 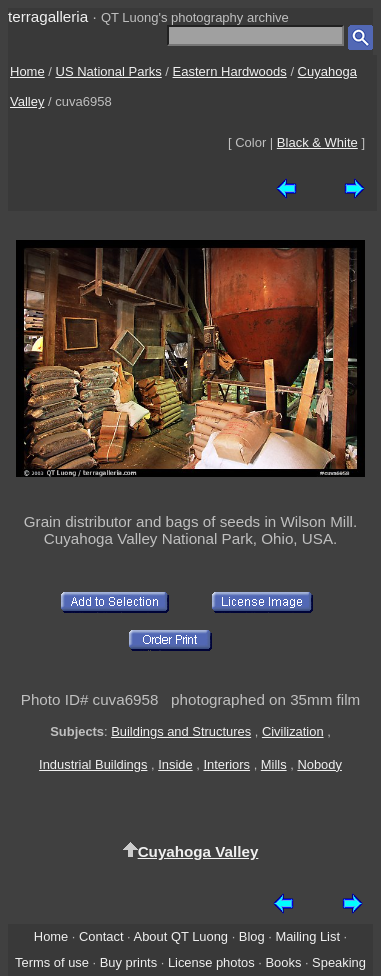 I want to click on License photos, so click(x=211, y=962).